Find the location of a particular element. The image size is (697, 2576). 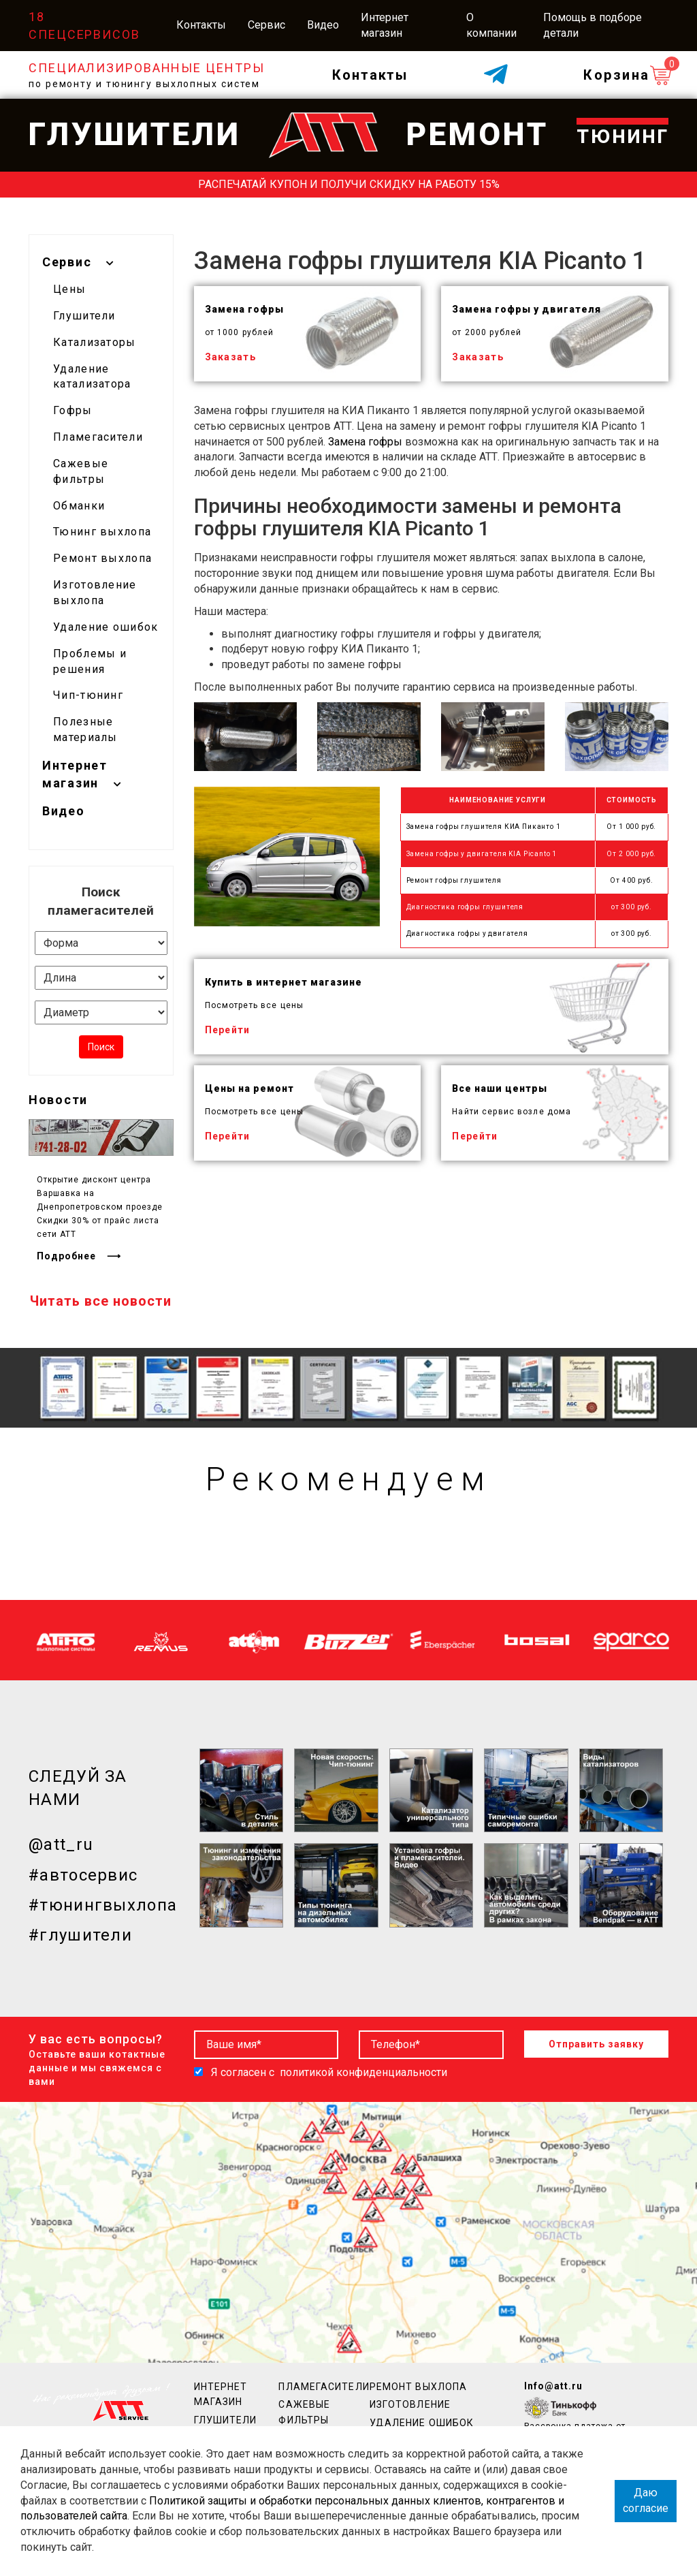

Сервис is located at coordinates (266, 24).